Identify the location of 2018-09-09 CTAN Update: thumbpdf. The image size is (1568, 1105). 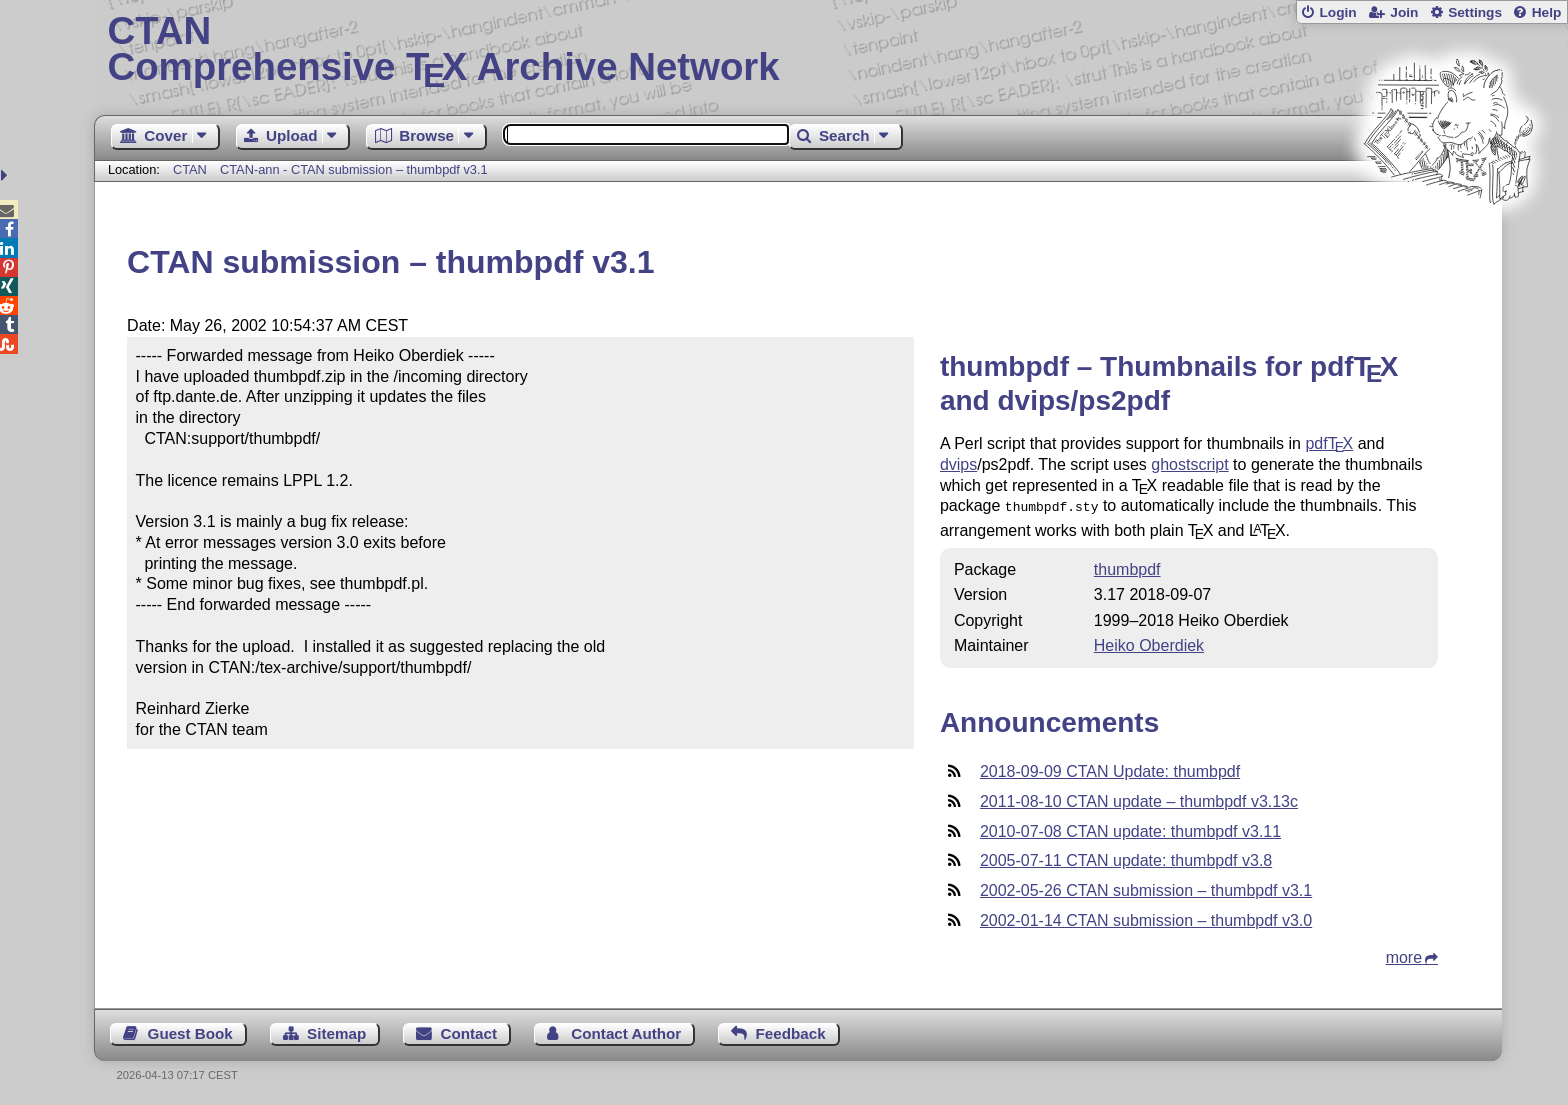
(1110, 769).